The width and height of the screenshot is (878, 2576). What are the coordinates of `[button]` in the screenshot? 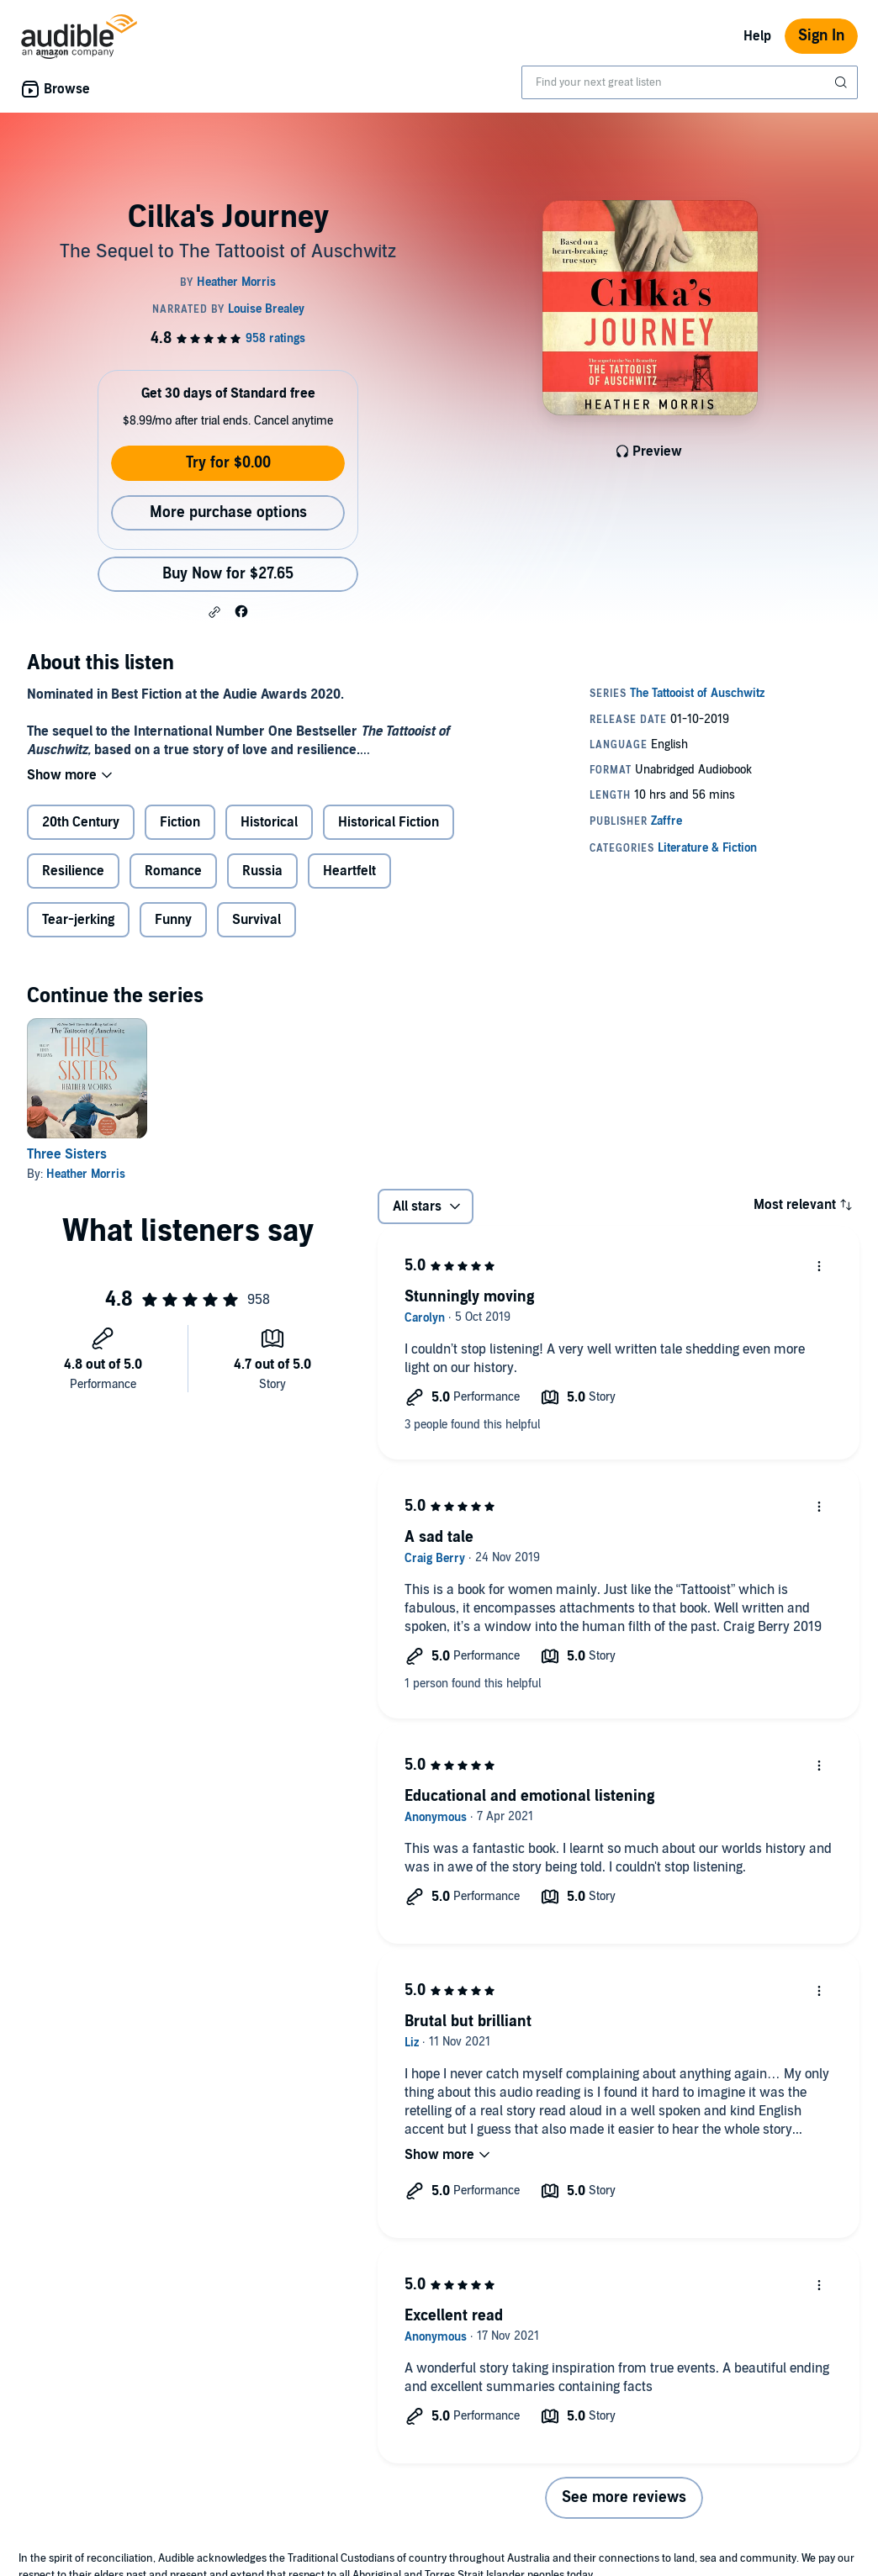 It's located at (214, 612).